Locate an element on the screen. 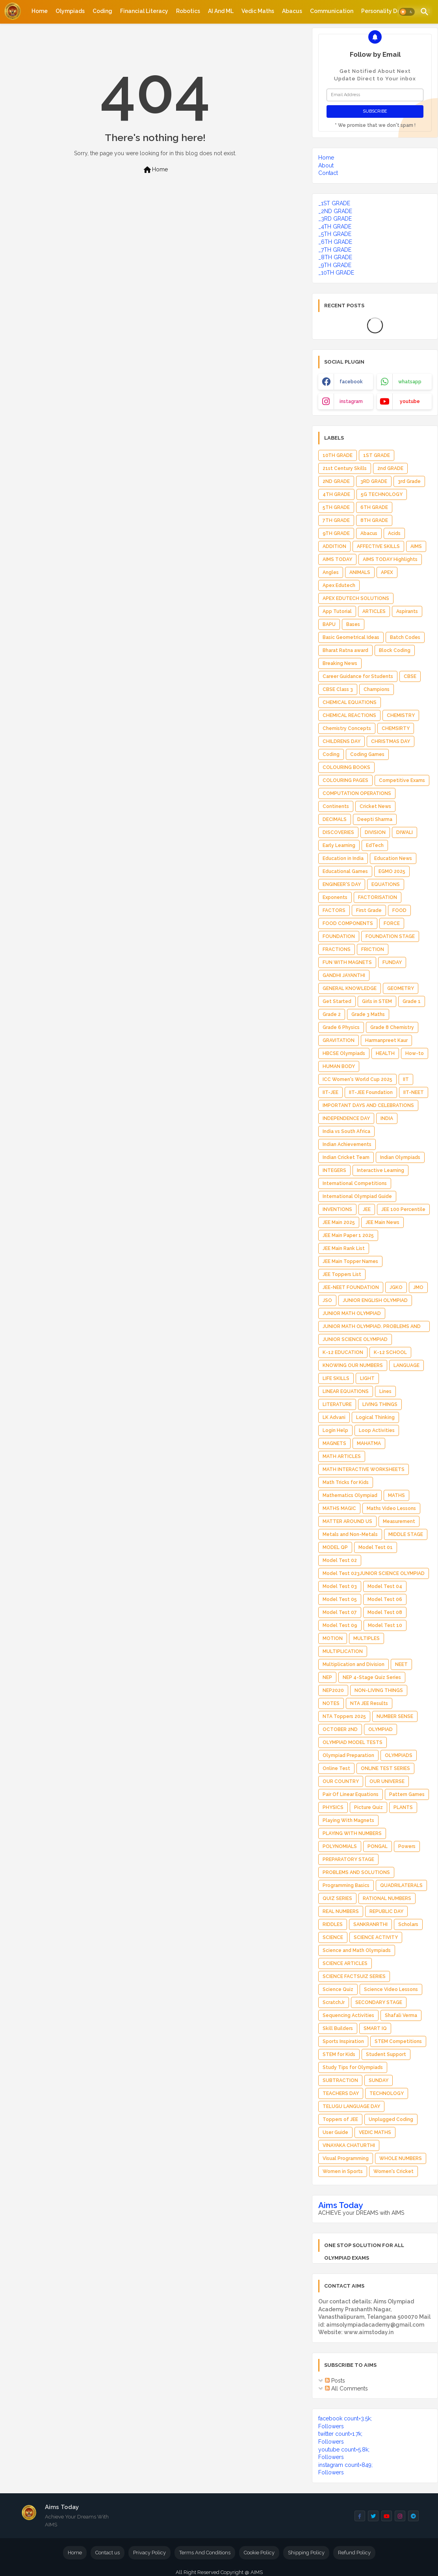 This screenshot has height=2576, width=438. WHOLE NUMBERS is located at coordinates (400, 2158).